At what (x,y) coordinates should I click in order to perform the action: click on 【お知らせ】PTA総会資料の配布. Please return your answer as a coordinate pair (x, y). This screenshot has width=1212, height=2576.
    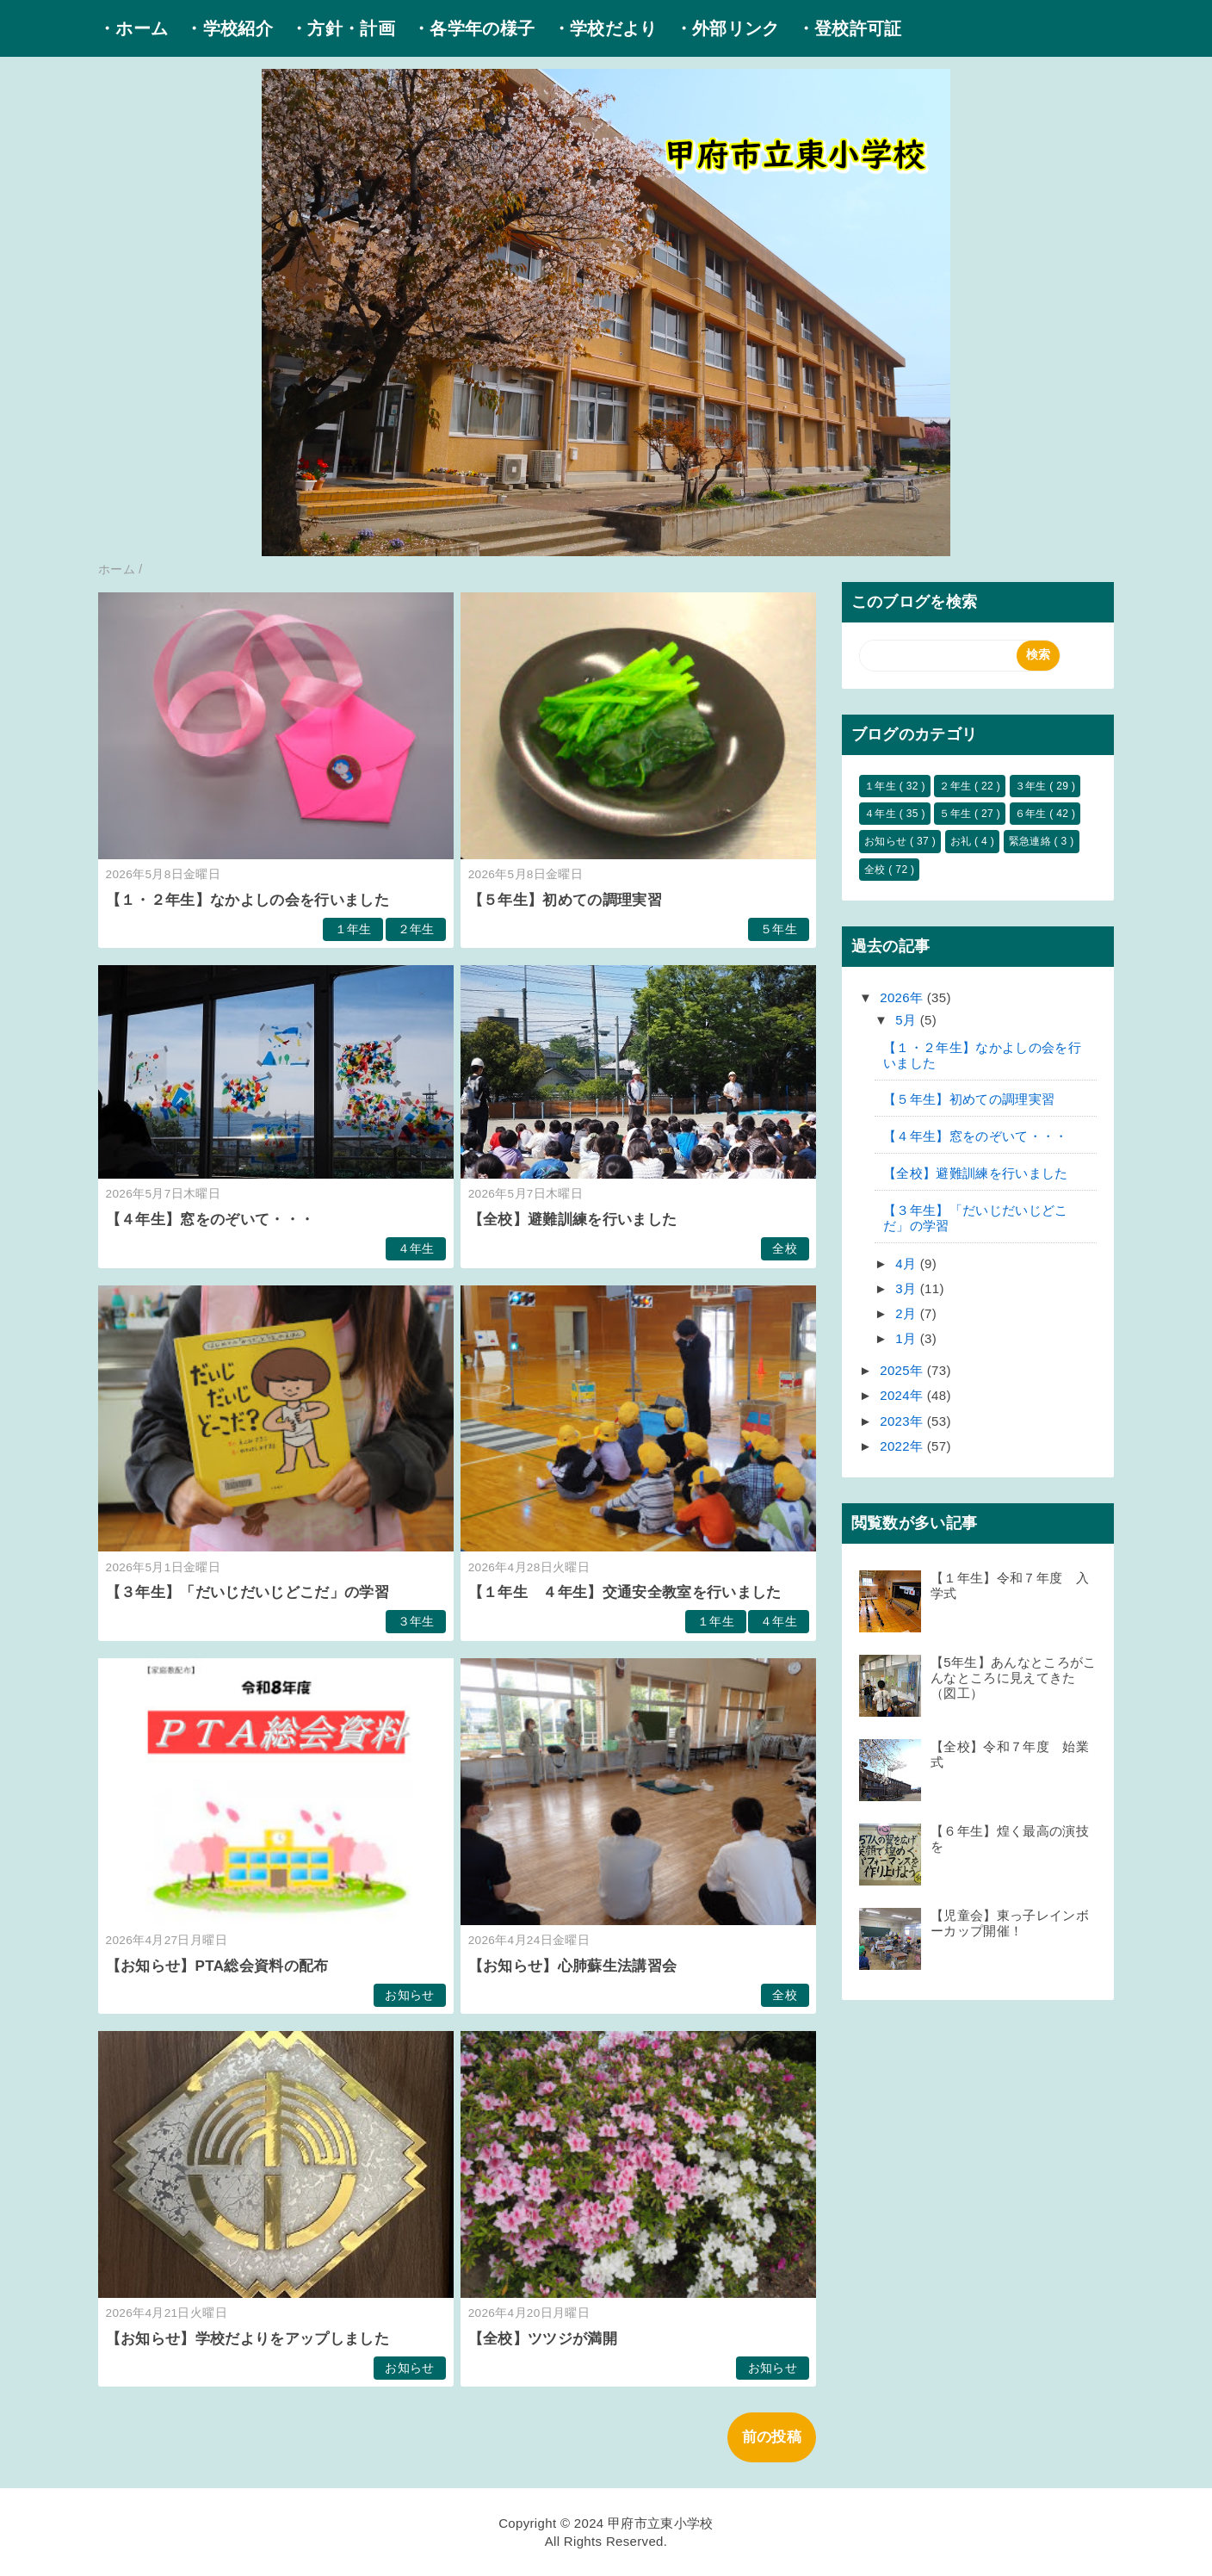
    Looking at the image, I should click on (217, 1966).